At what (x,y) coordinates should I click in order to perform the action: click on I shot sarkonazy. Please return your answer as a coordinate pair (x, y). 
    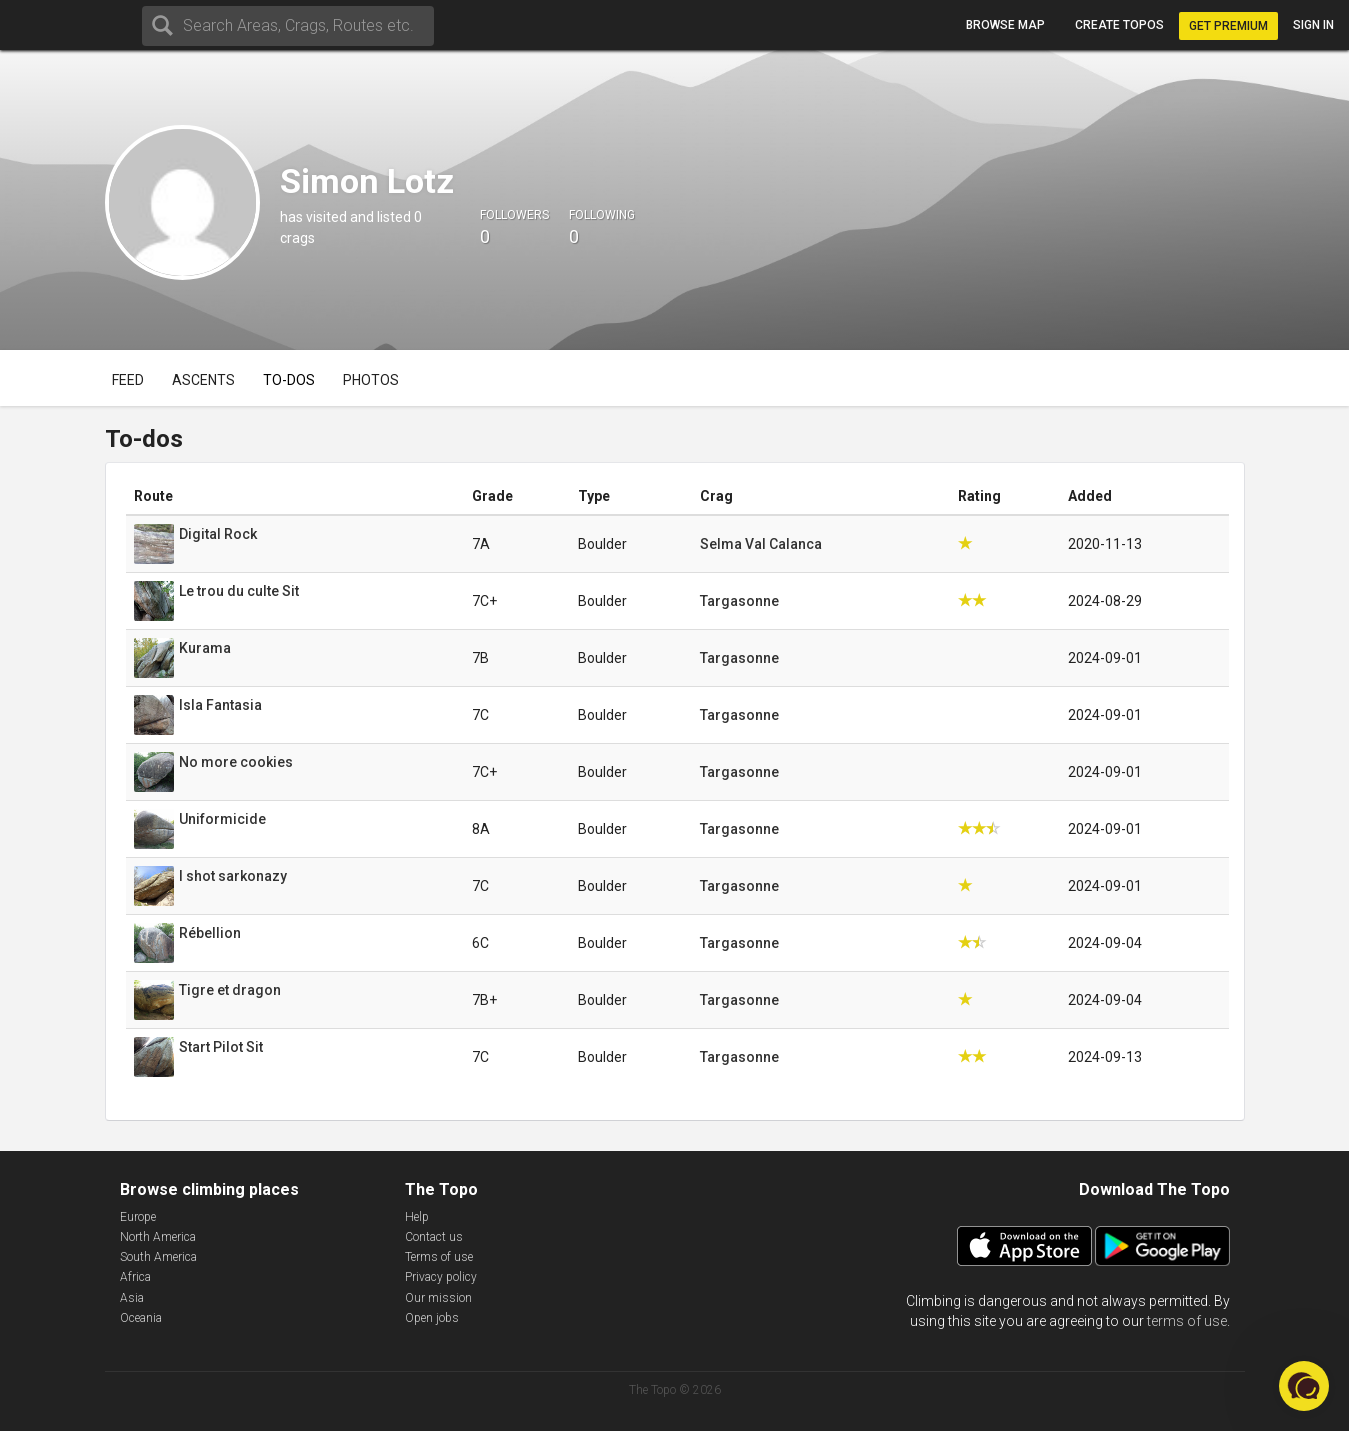
    Looking at the image, I should click on (233, 876).